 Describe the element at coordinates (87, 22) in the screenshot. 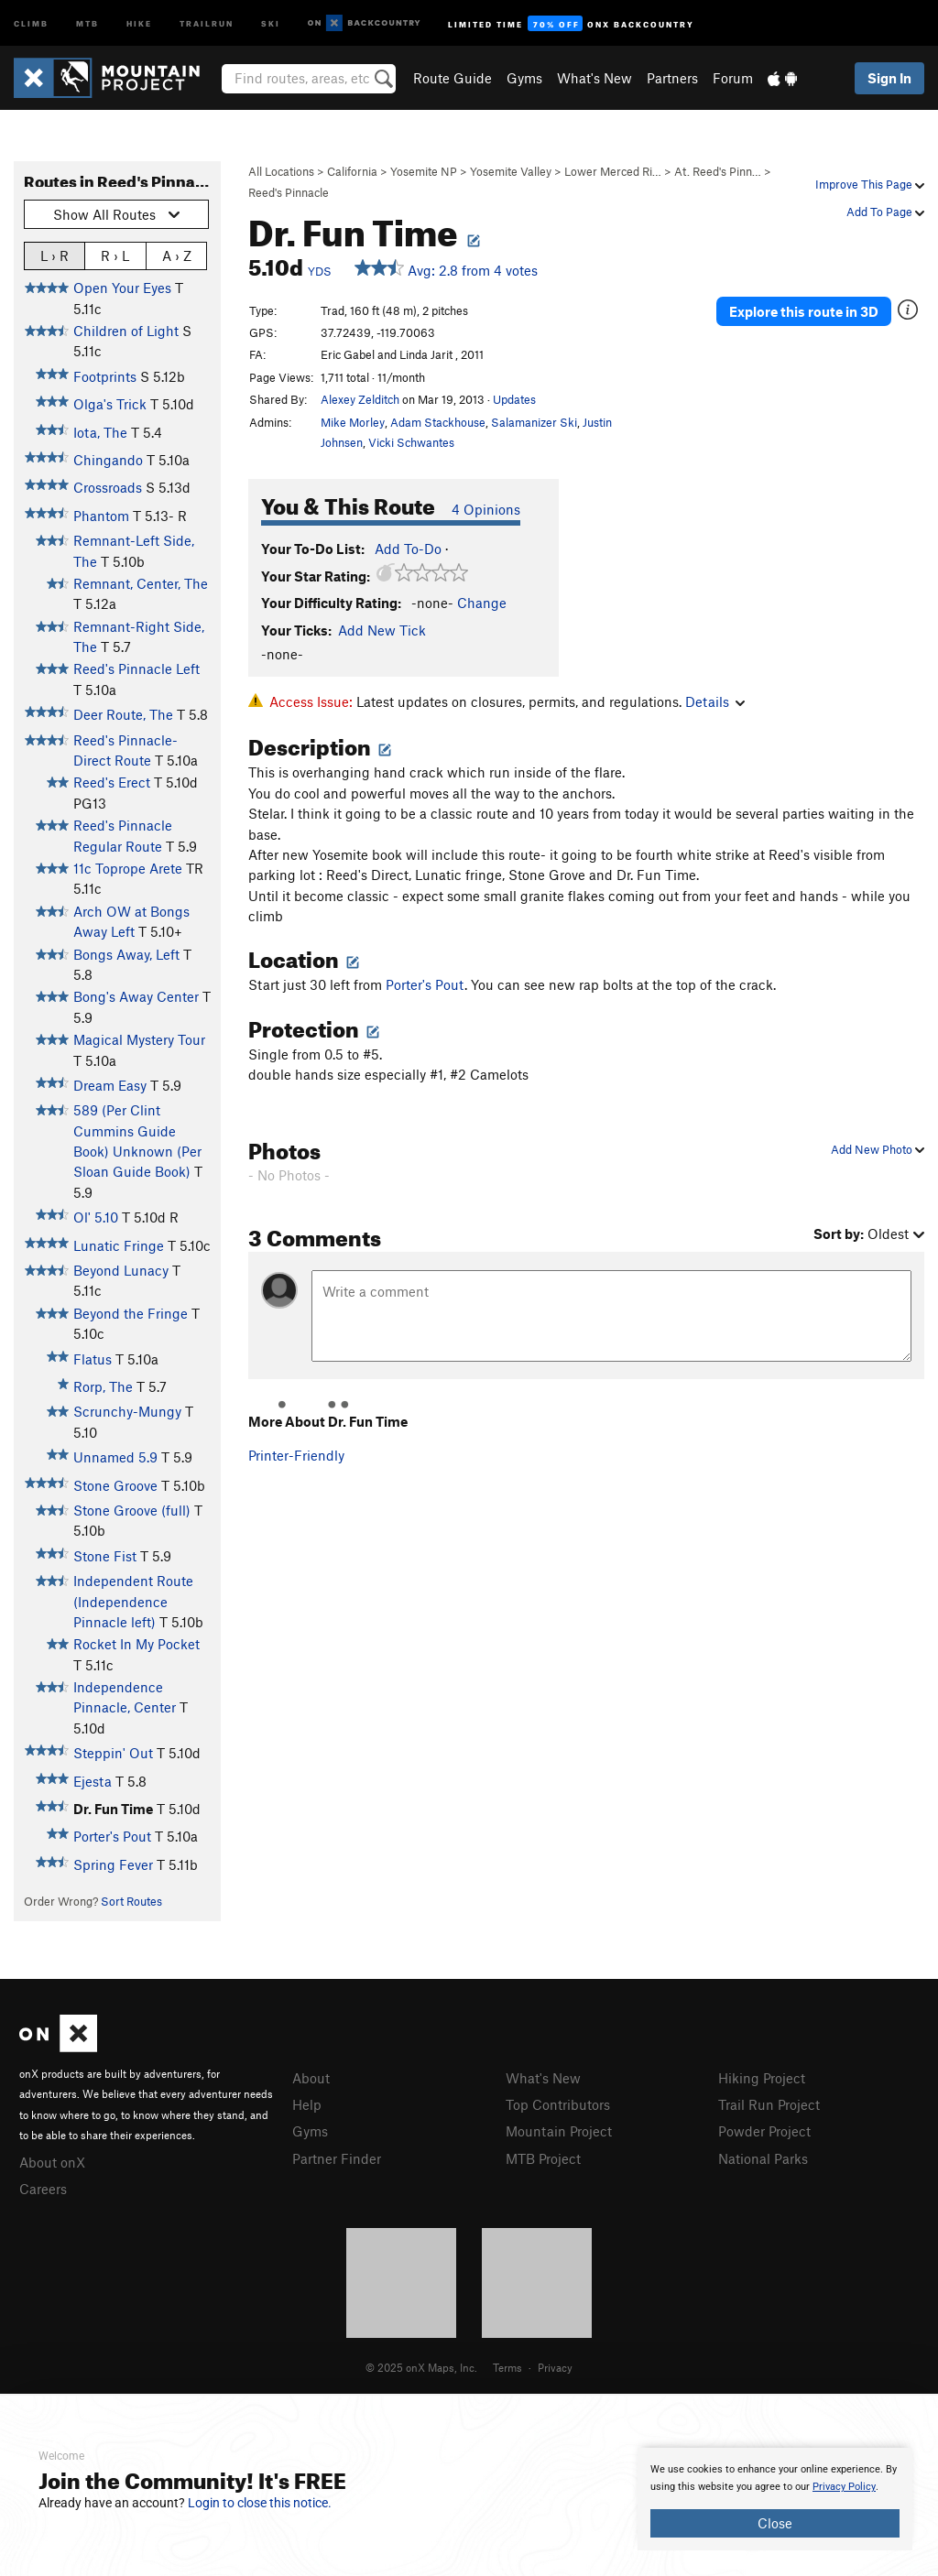

I see `MTB` at that location.